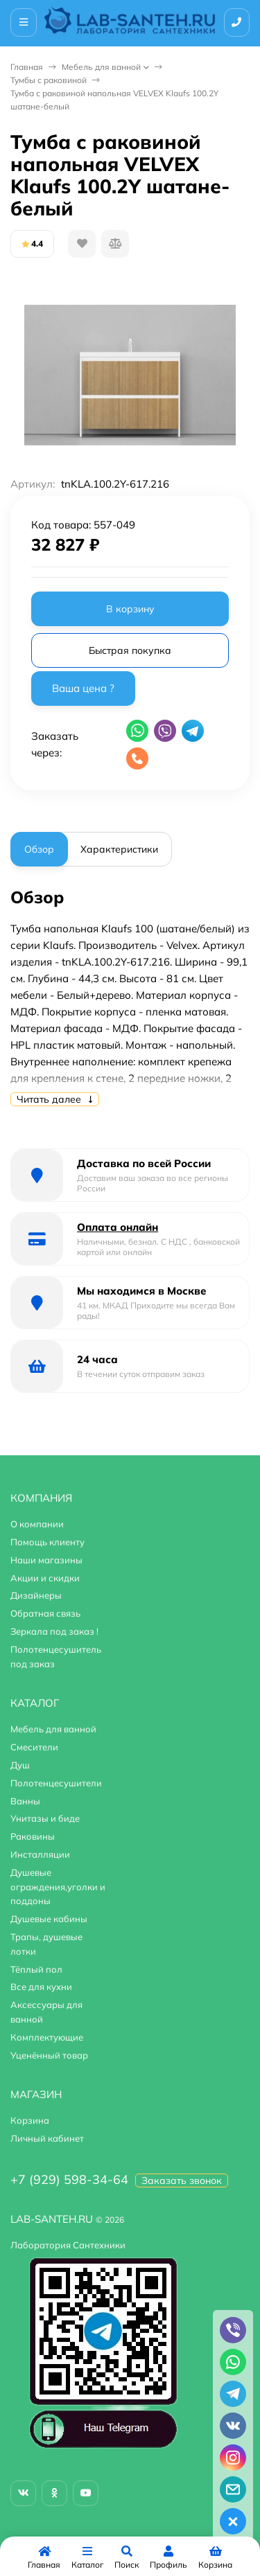  Describe the element at coordinates (32, 1836) in the screenshot. I see `Раковины` at that location.